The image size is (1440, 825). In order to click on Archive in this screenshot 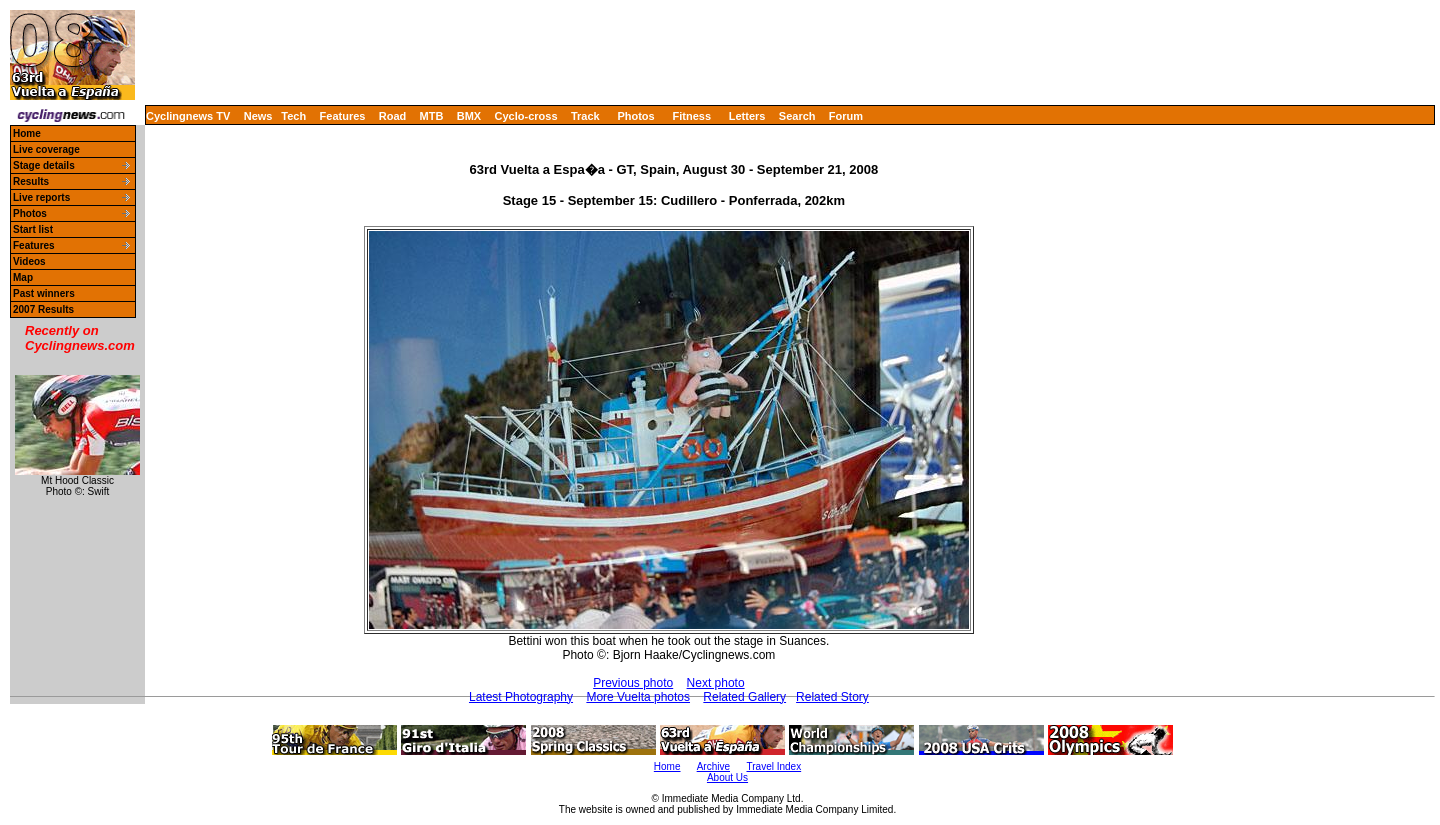, I will do `click(713, 766)`.